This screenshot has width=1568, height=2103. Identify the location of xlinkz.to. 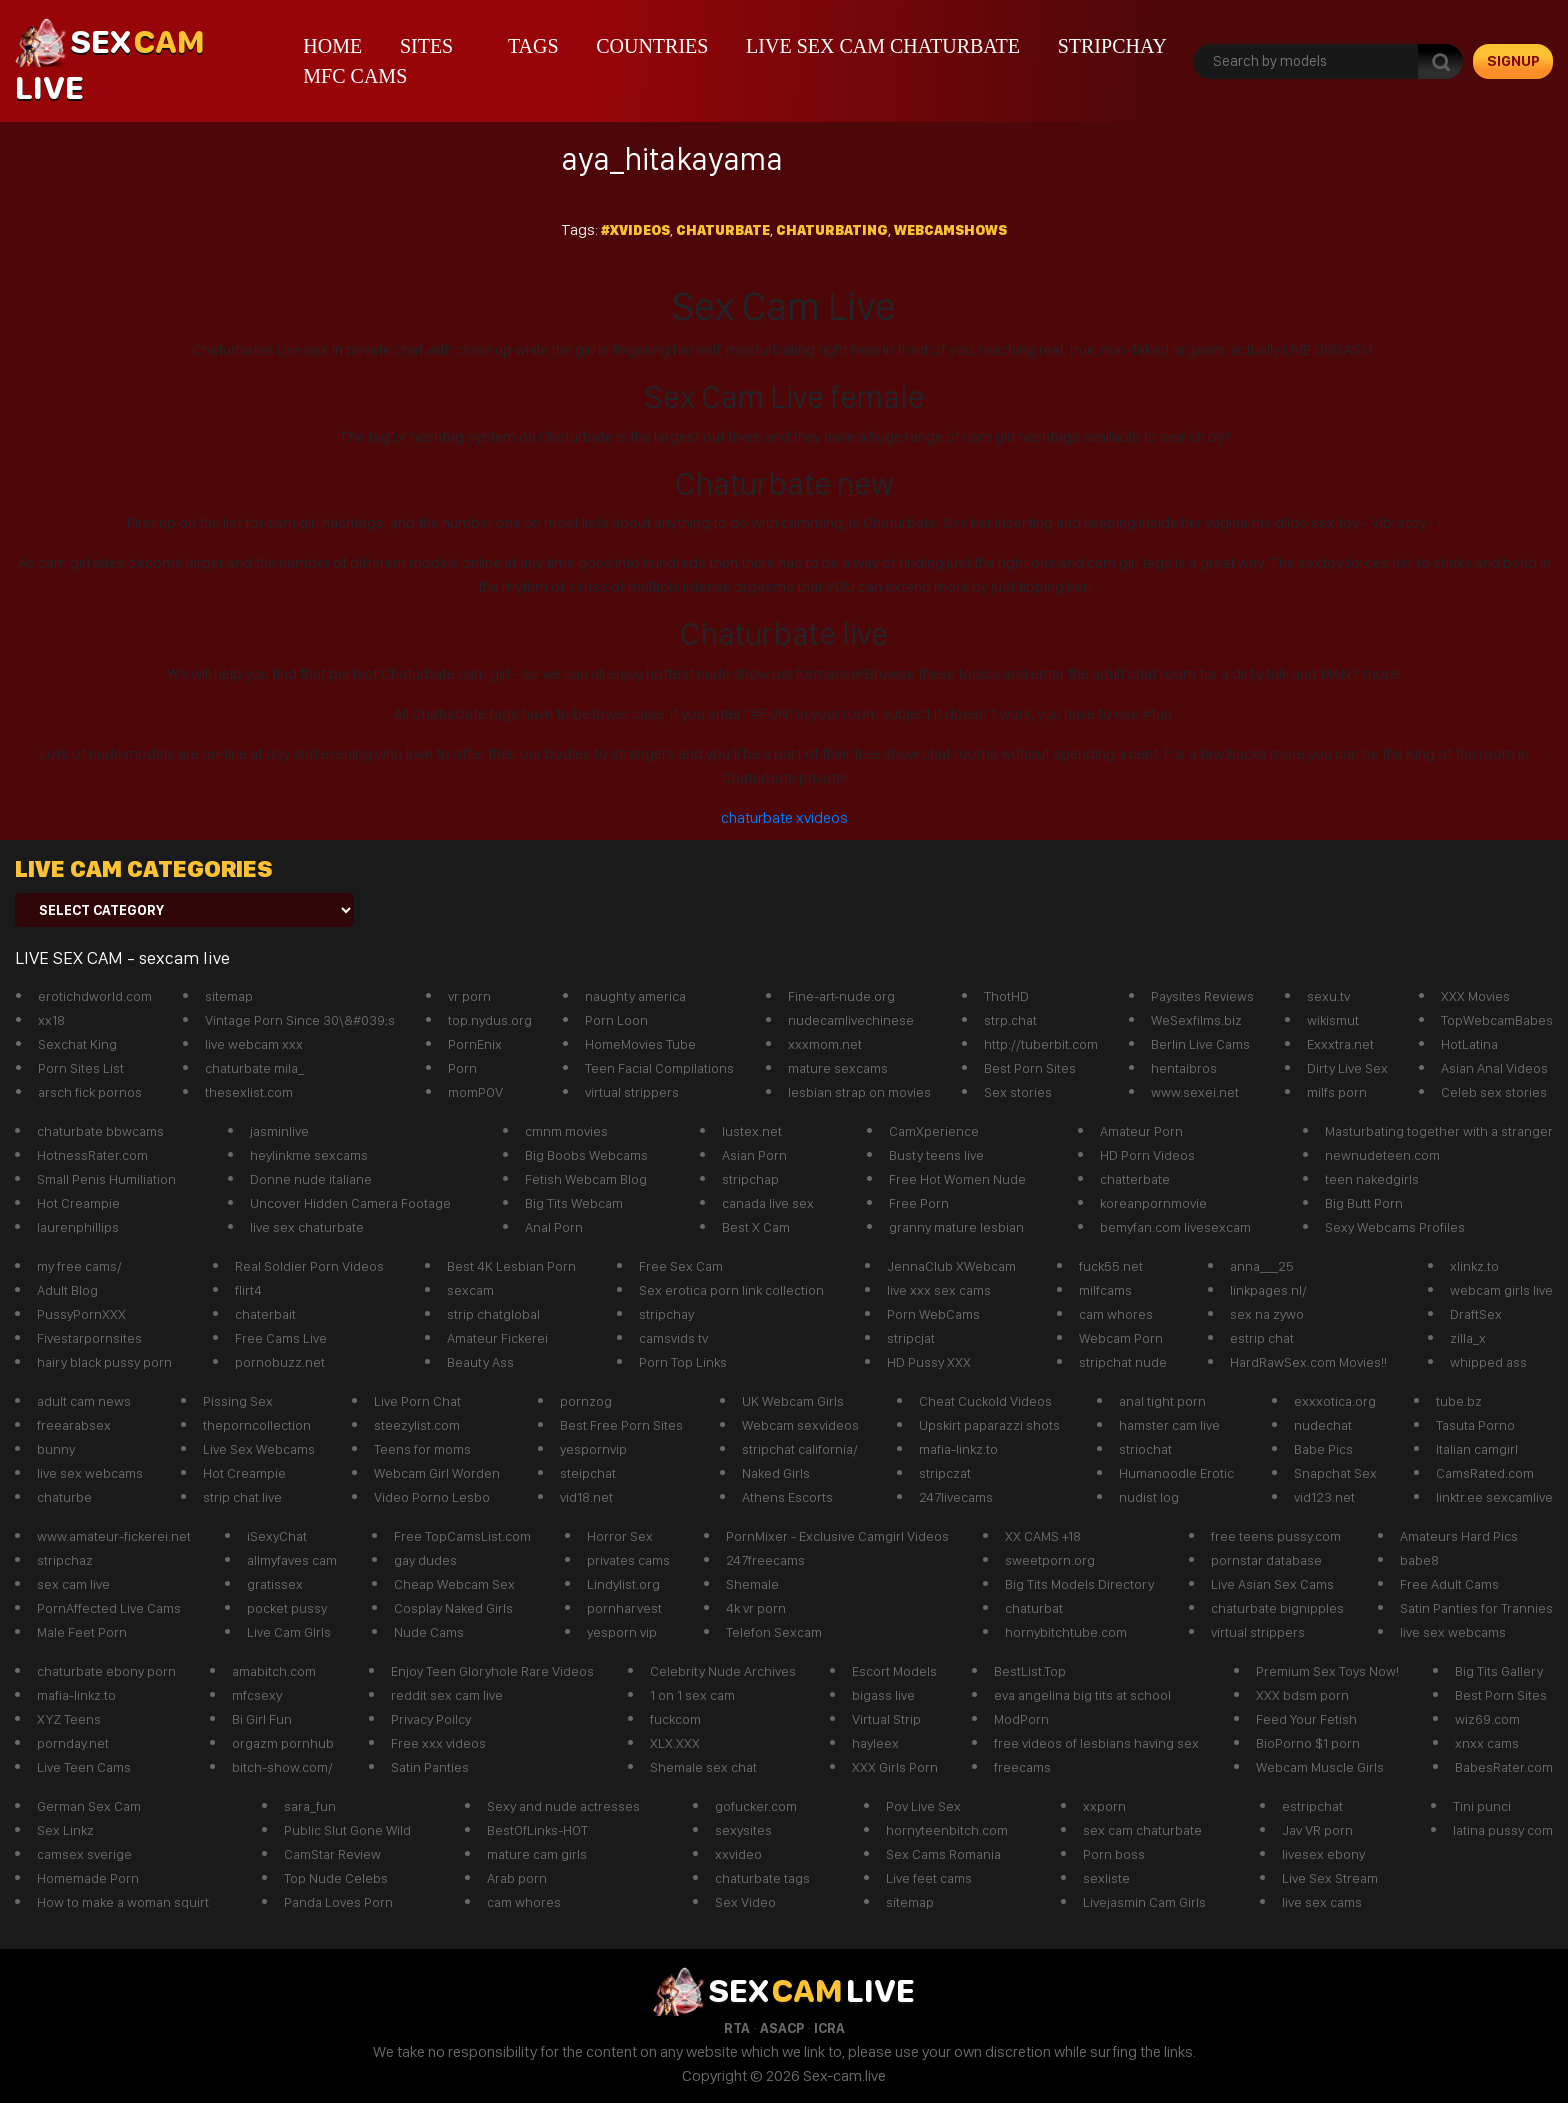
(1474, 1266).